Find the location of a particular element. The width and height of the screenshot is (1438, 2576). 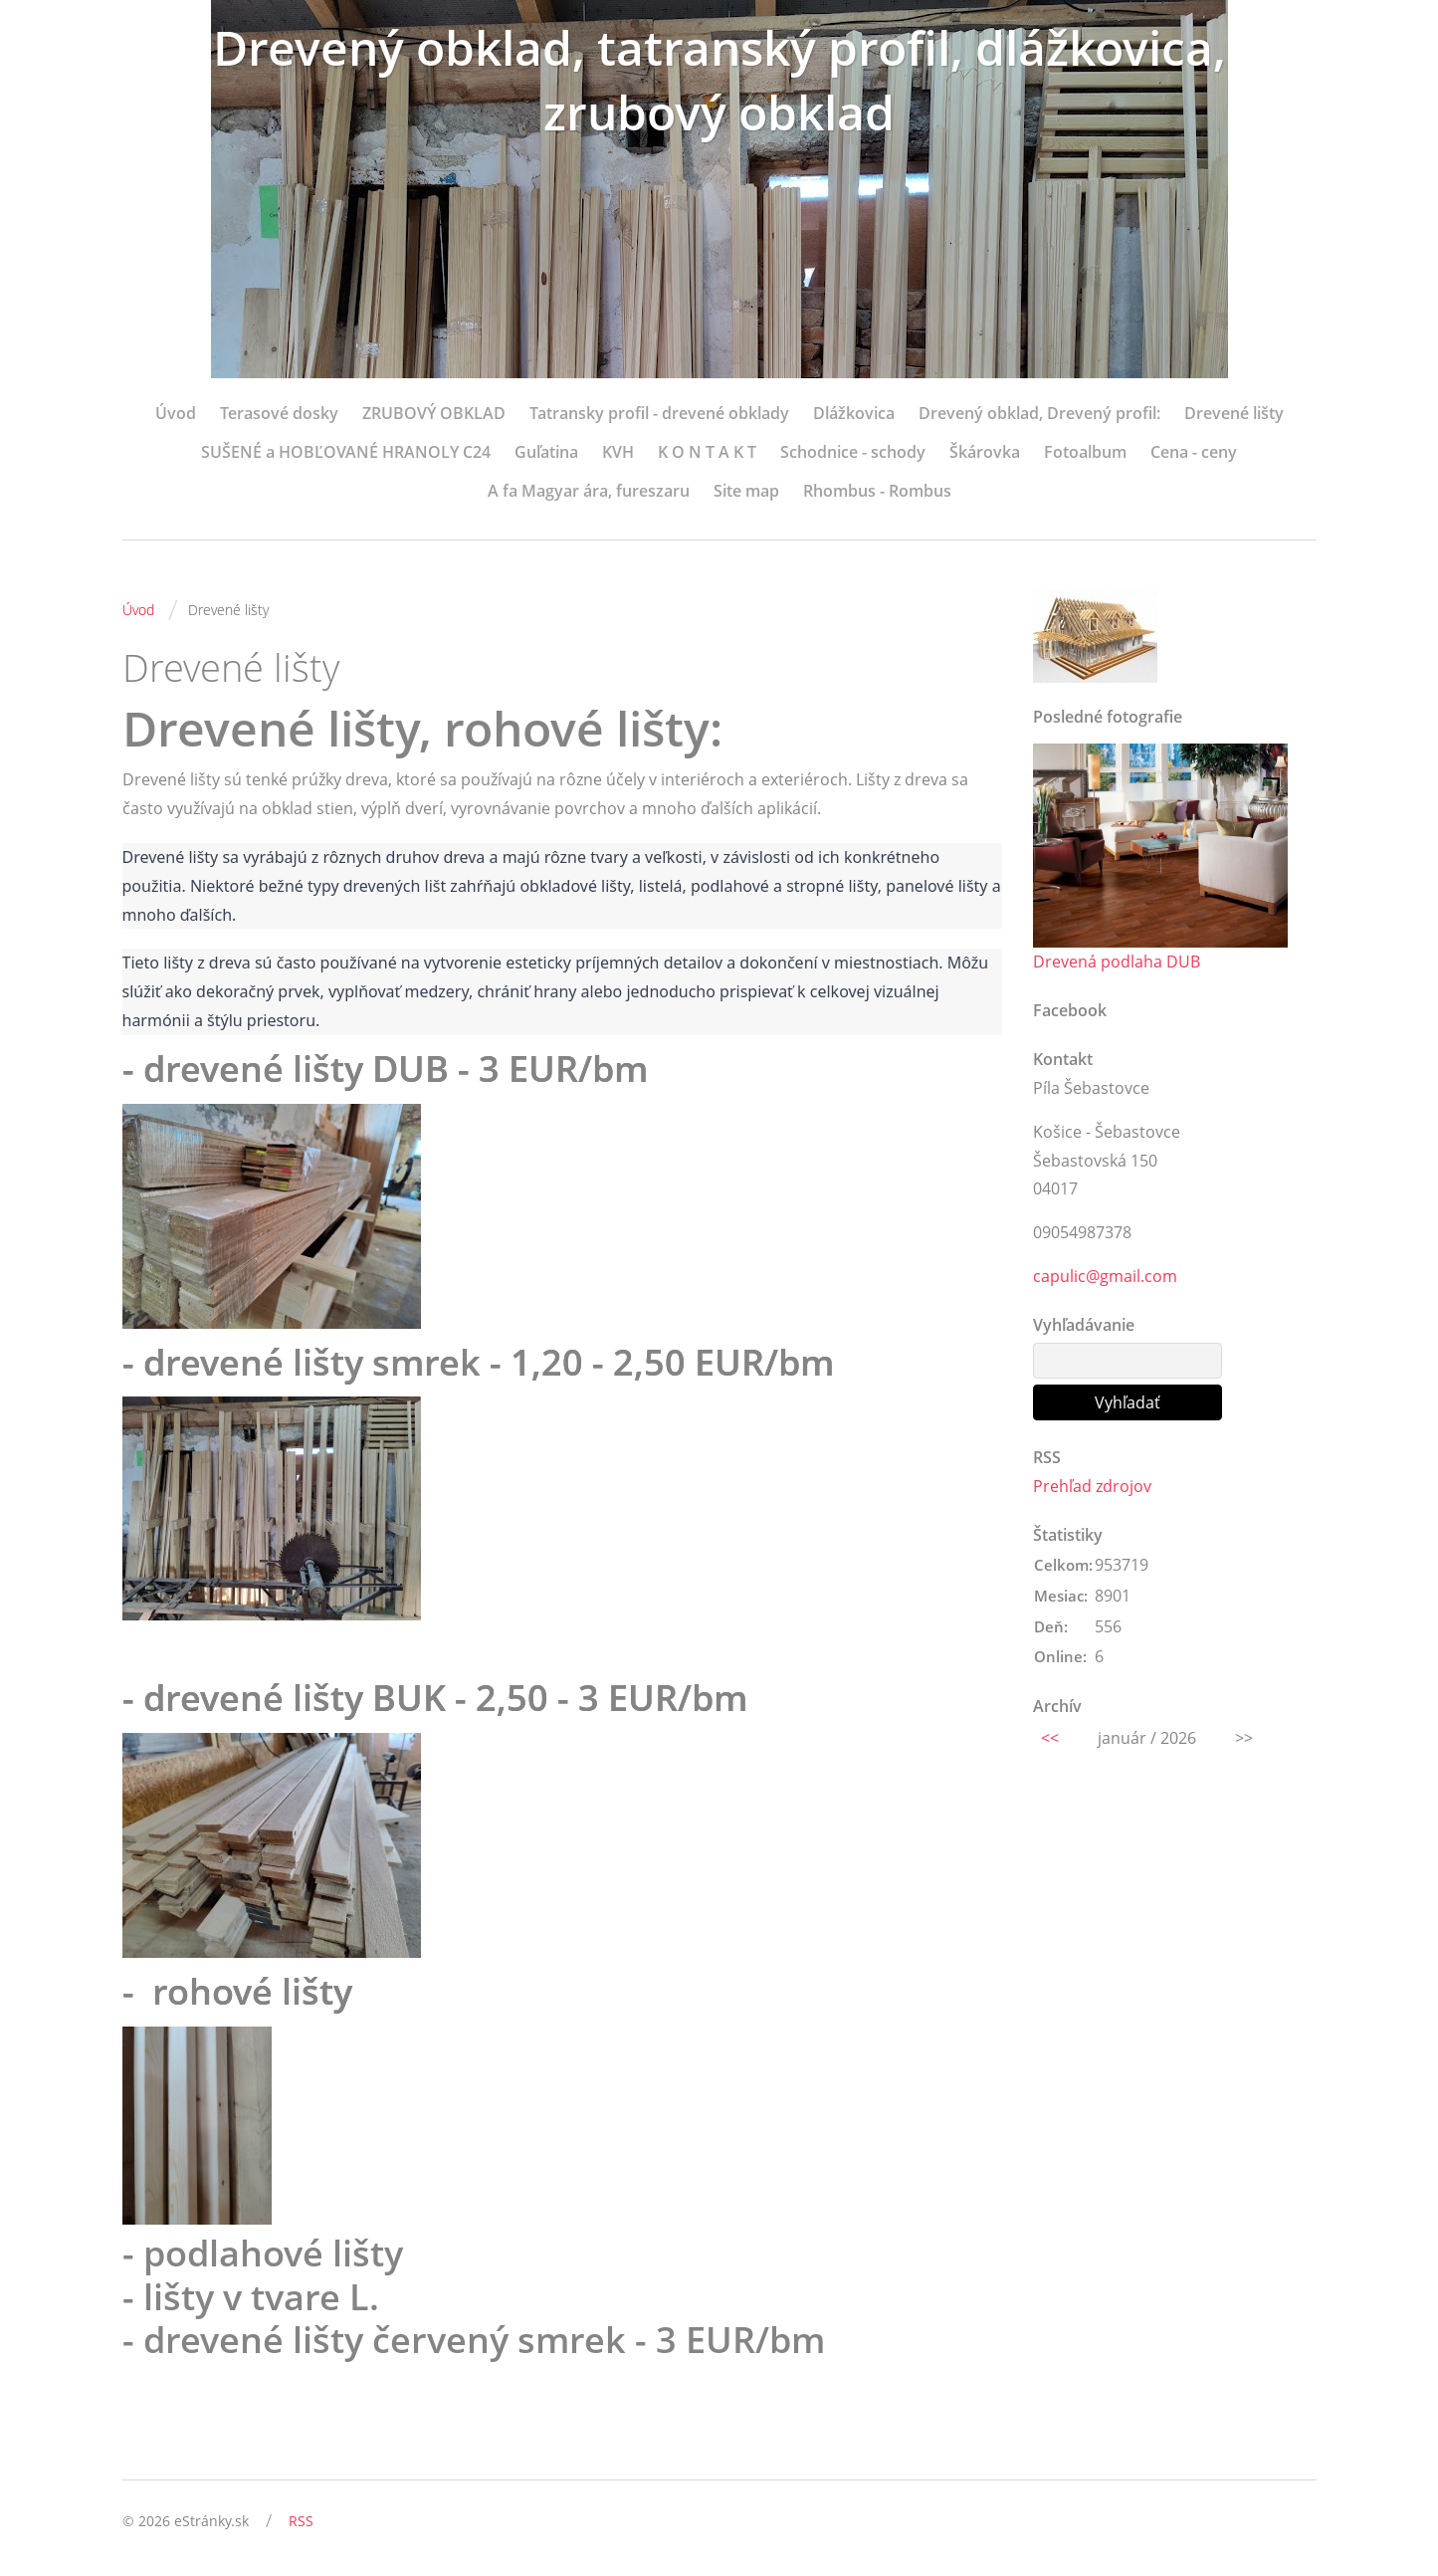

Drevený obklad, Drevený profil: is located at coordinates (1039, 413).